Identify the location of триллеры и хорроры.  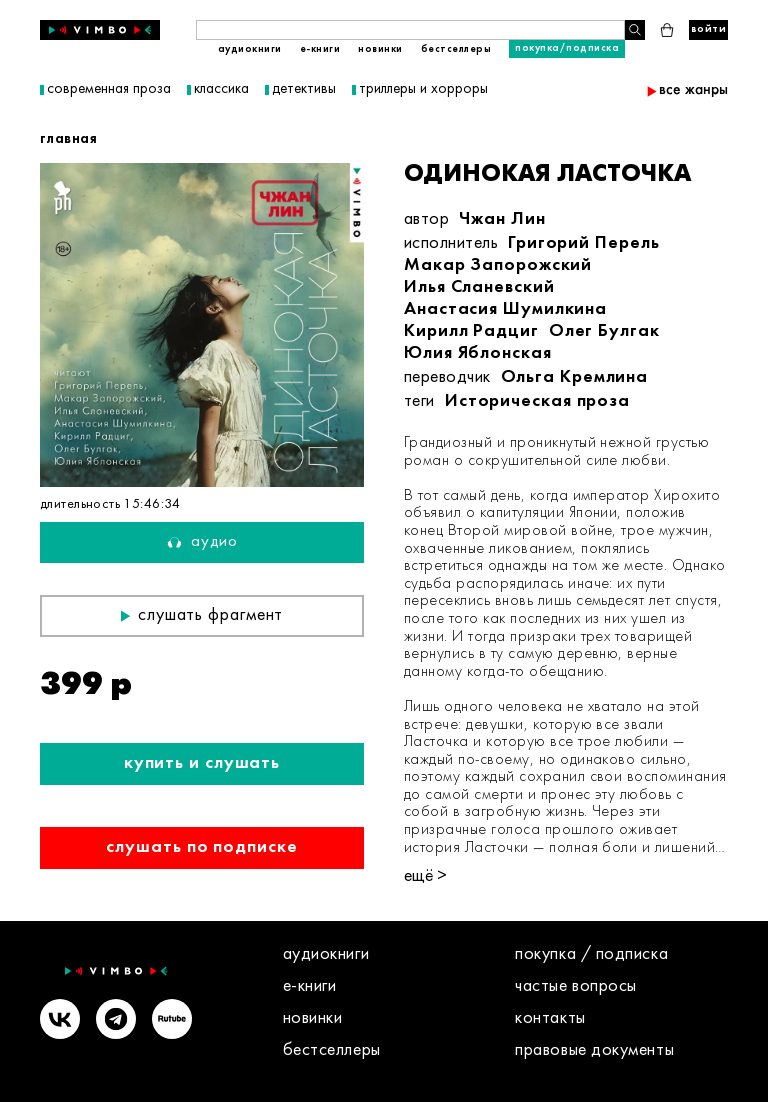
(423, 89).